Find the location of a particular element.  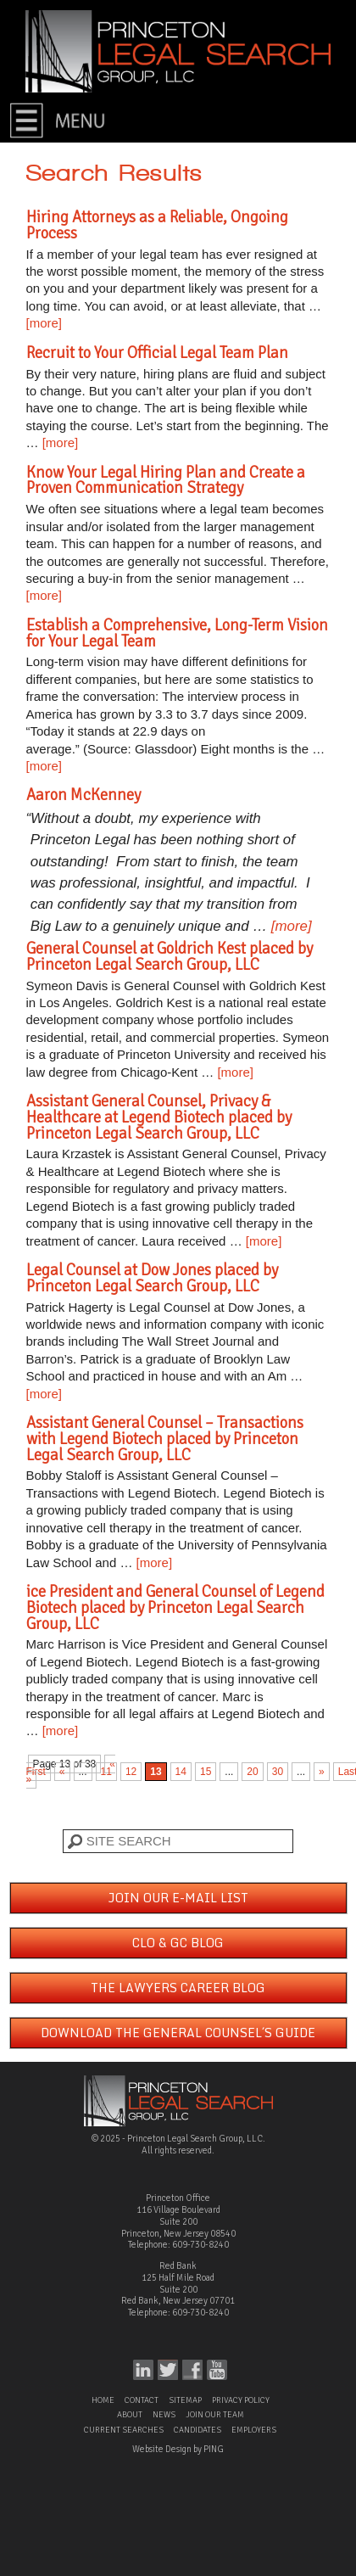

» [Next Page] is located at coordinates (322, 1772).